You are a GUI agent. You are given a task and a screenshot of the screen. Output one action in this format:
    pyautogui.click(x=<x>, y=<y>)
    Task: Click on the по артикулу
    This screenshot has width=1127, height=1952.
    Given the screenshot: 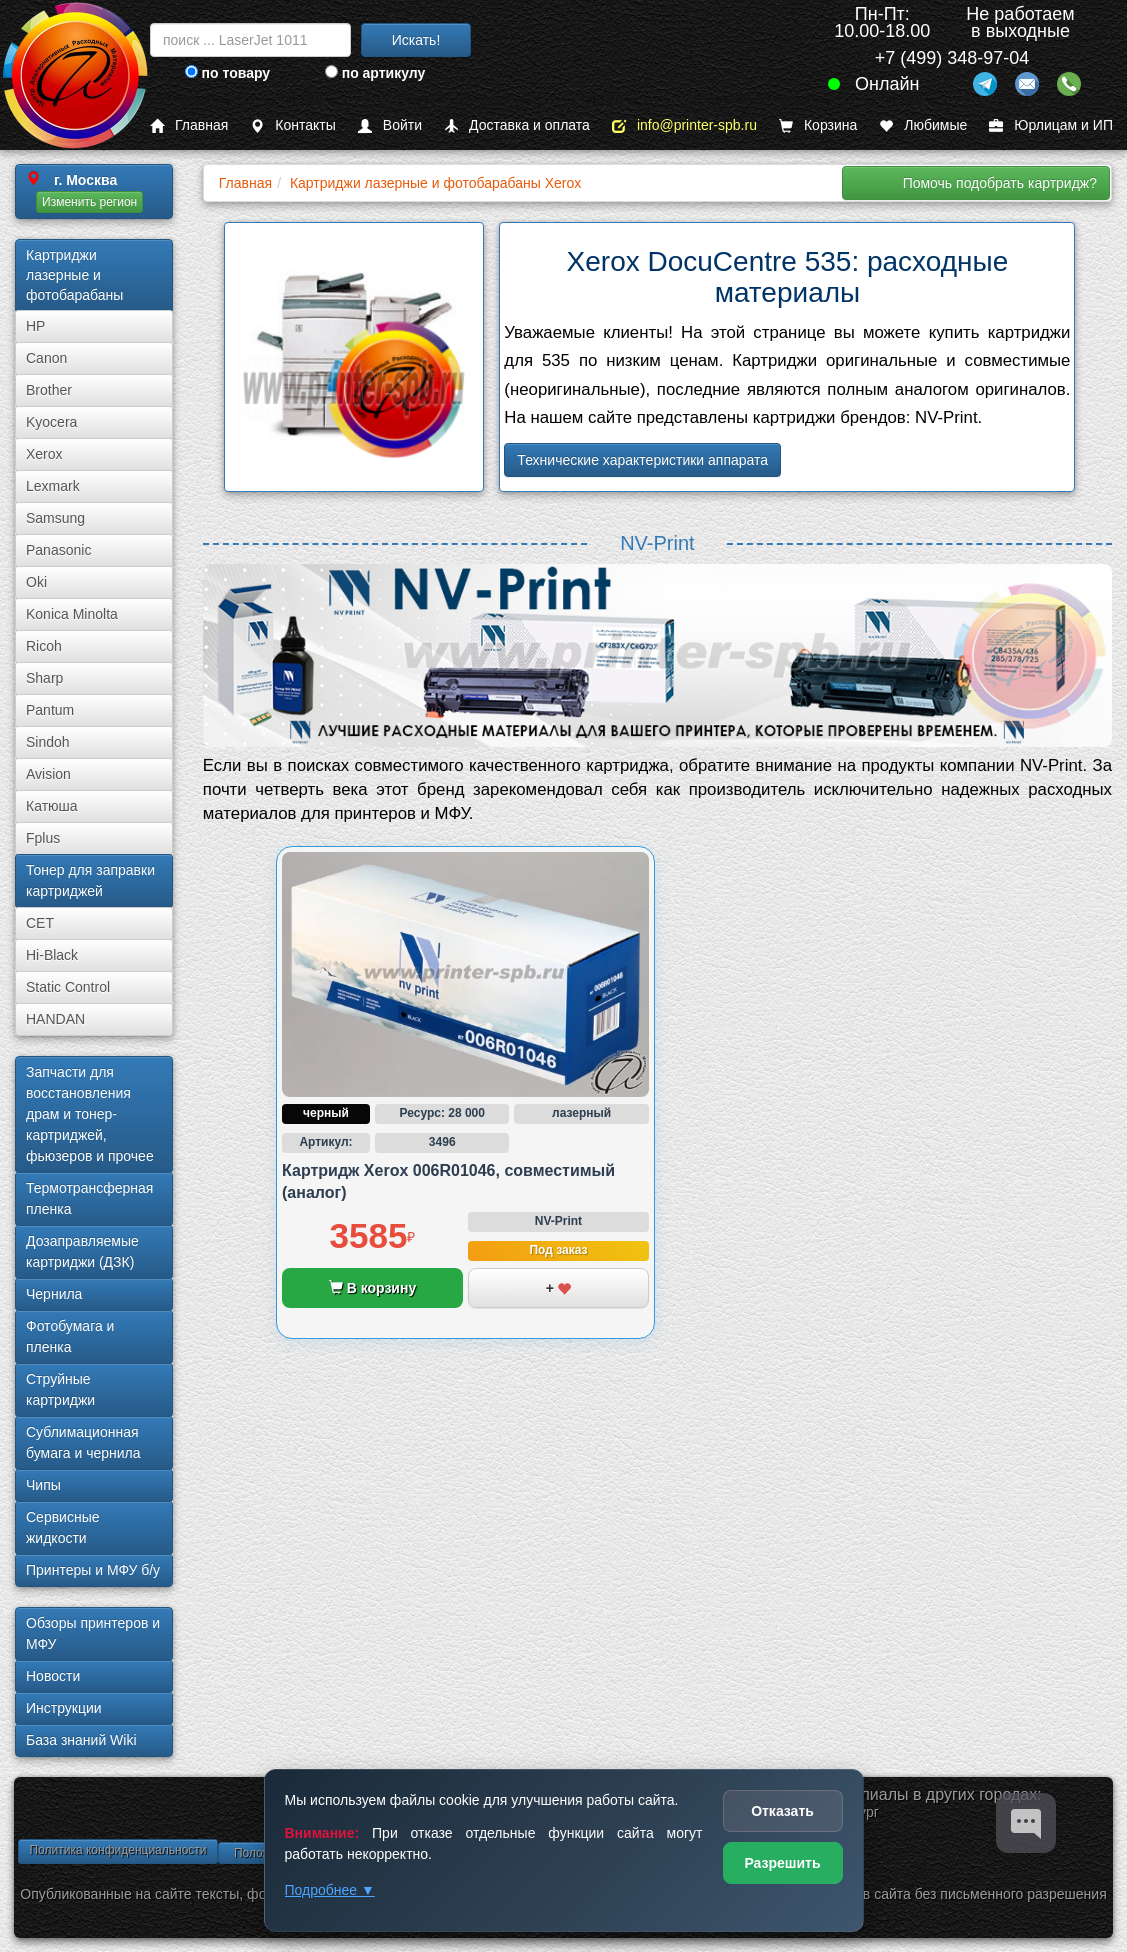 What is the action you would take?
    pyautogui.click(x=375, y=73)
    